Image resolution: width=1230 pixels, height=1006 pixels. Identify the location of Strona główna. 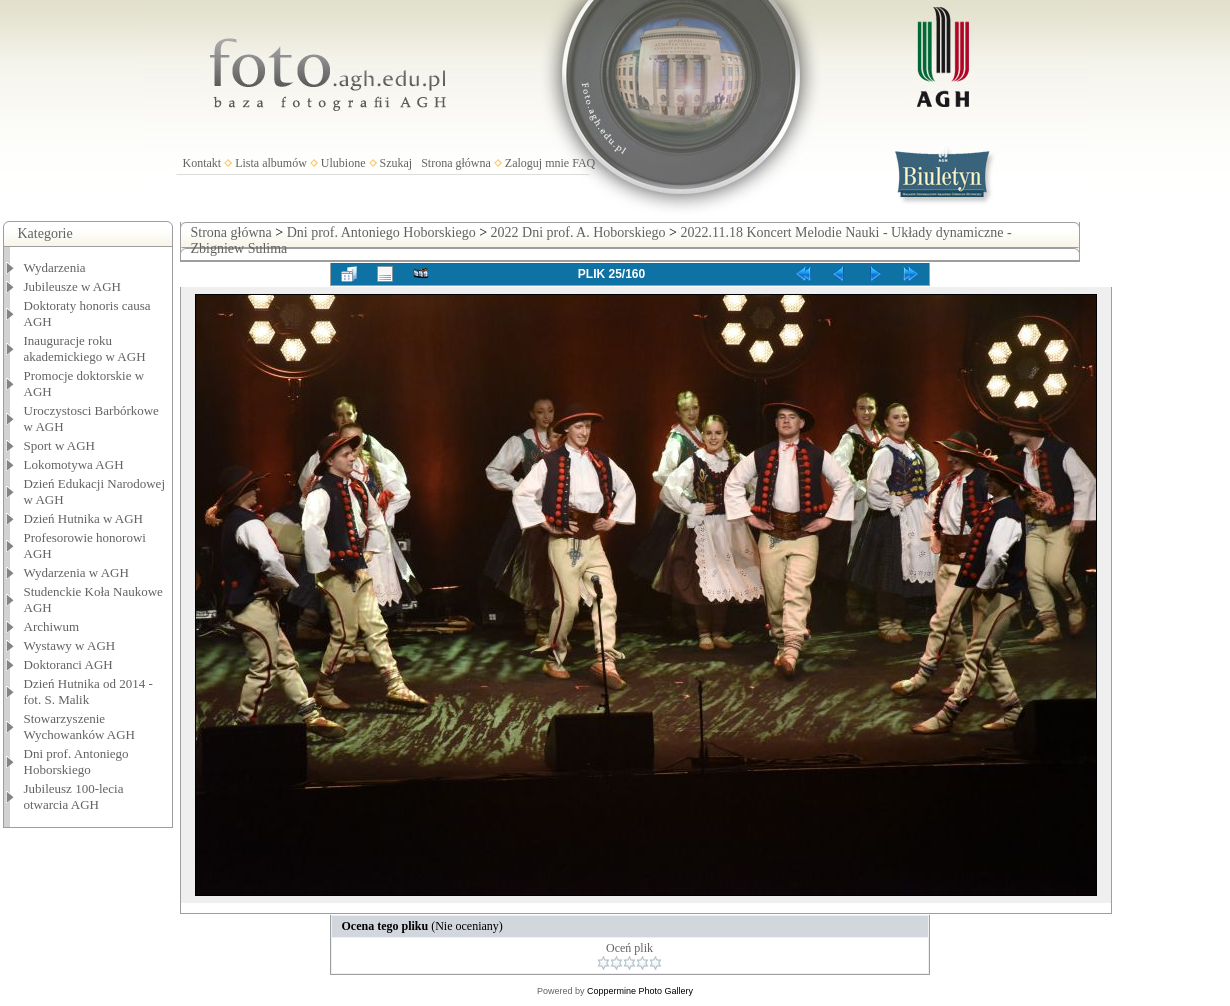
(456, 163).